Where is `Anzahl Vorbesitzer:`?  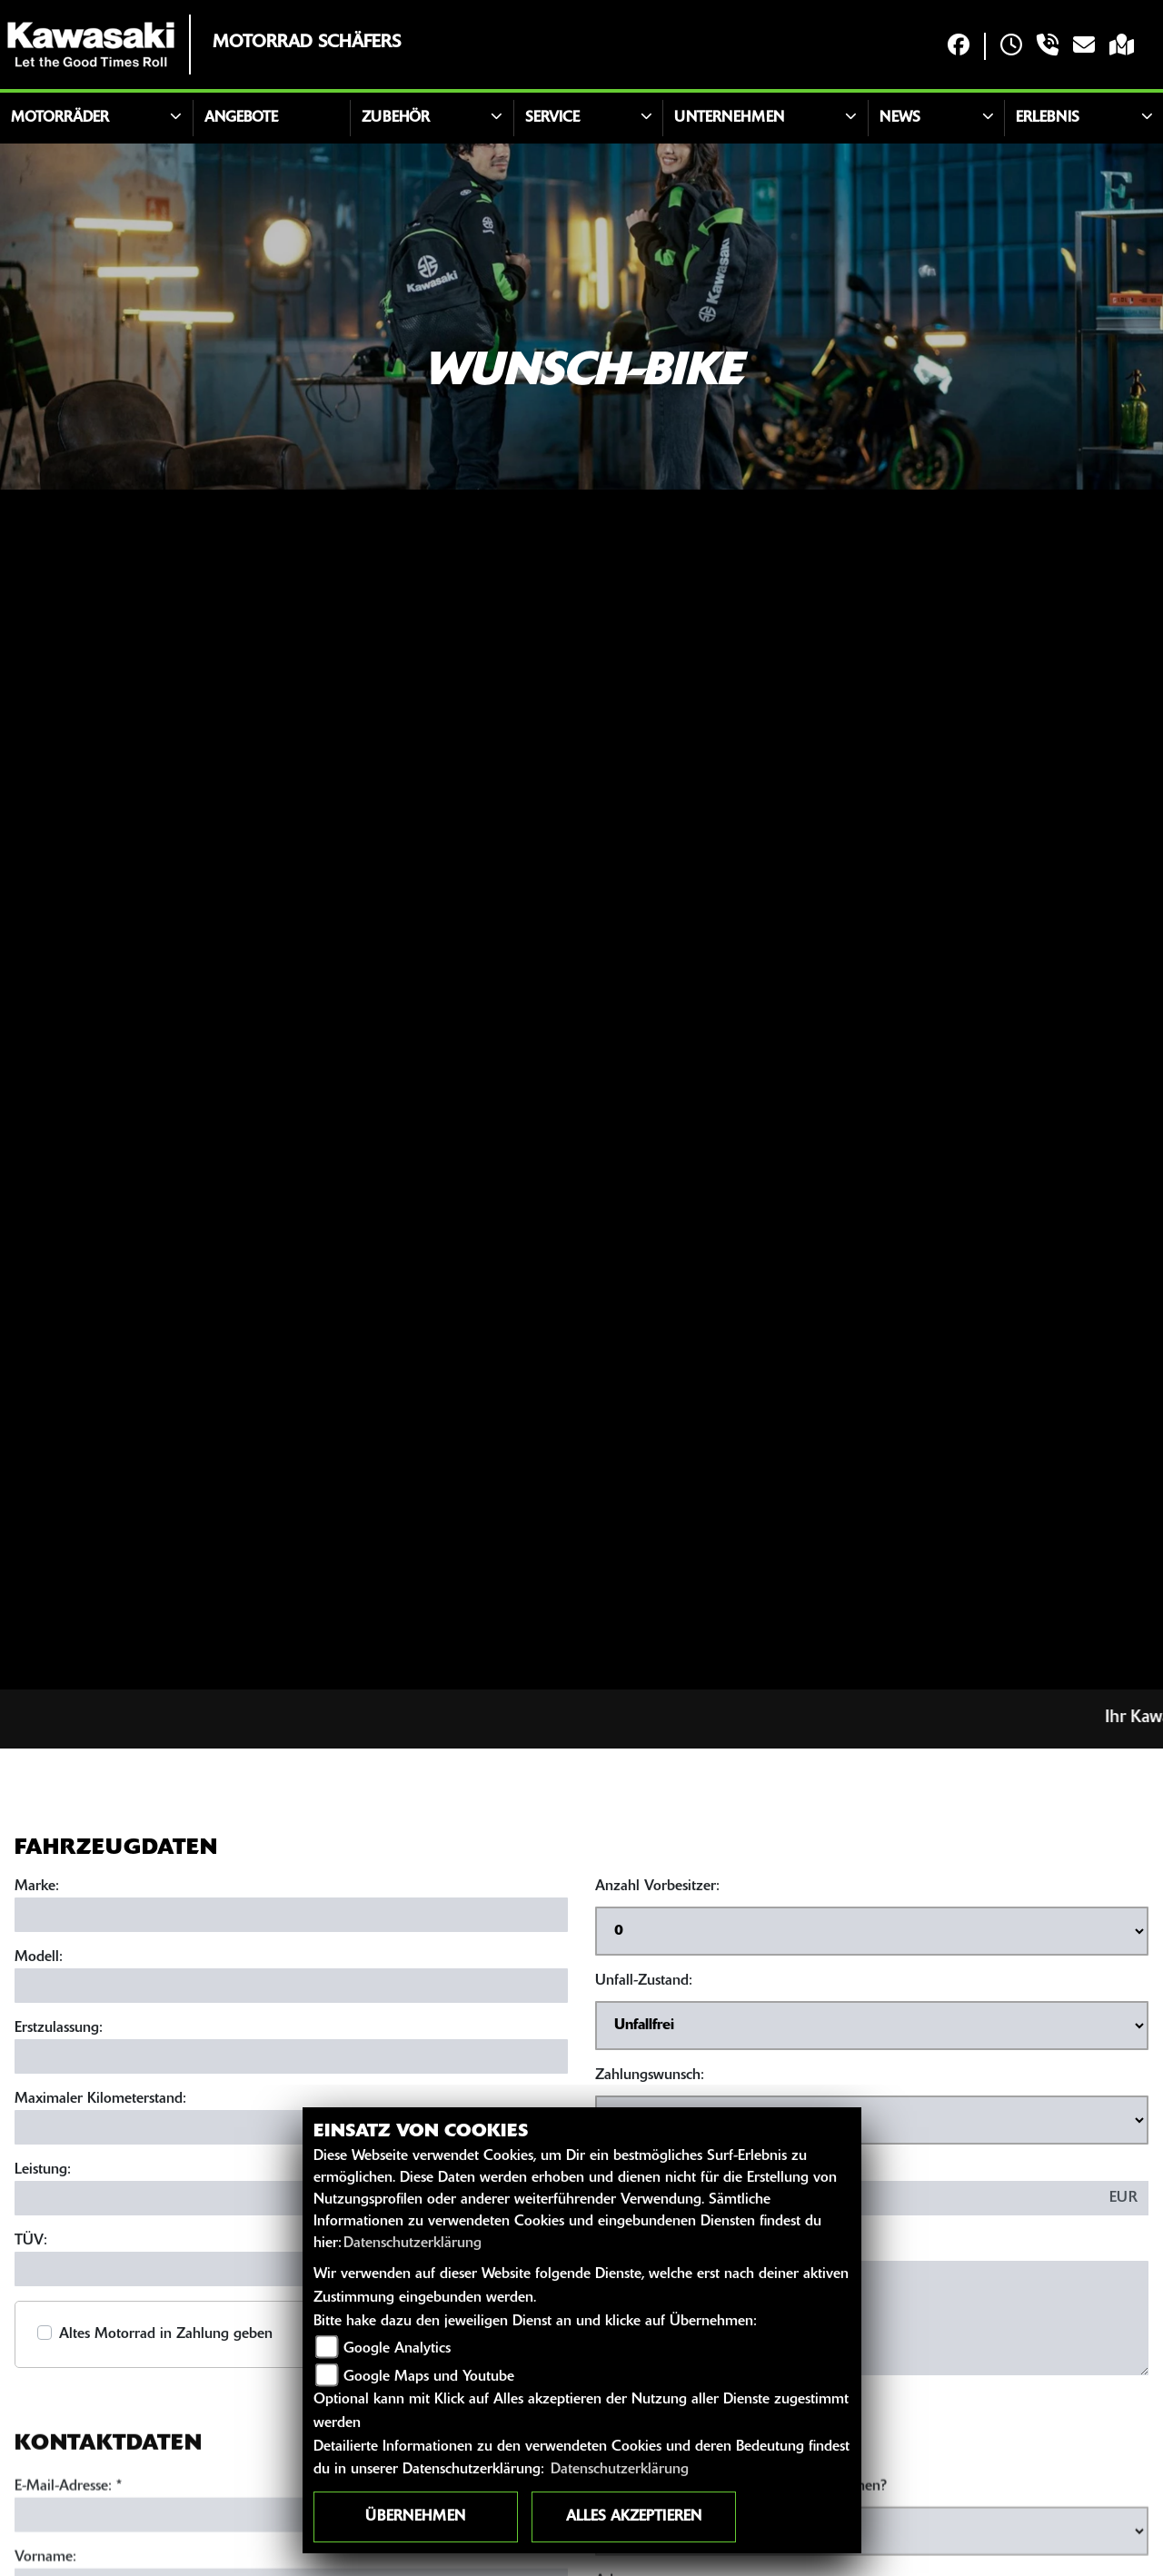
Anzahl Vorbesitzer: is located at coordinates (657, 1889).